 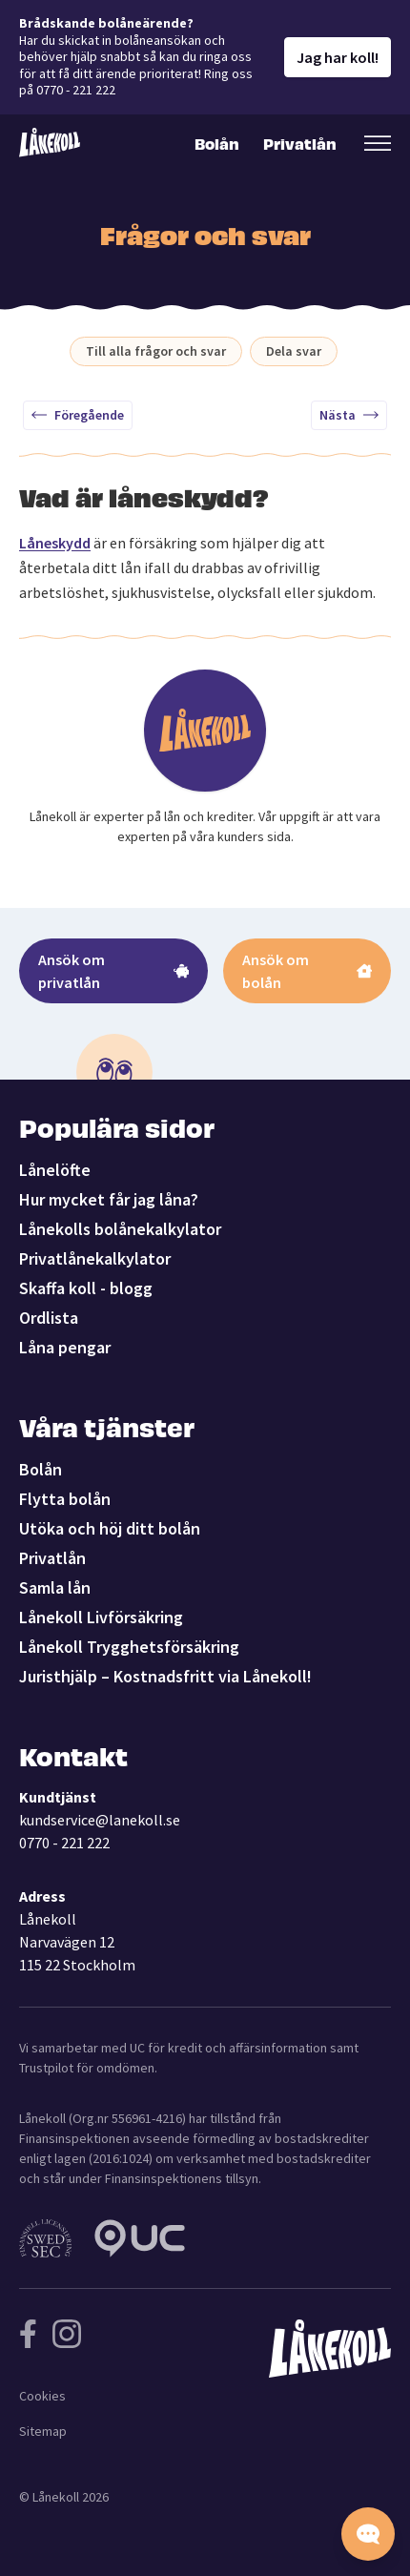 I want to click on [Följ Lånekoll på Instagram], so click(x=66, y=2333).